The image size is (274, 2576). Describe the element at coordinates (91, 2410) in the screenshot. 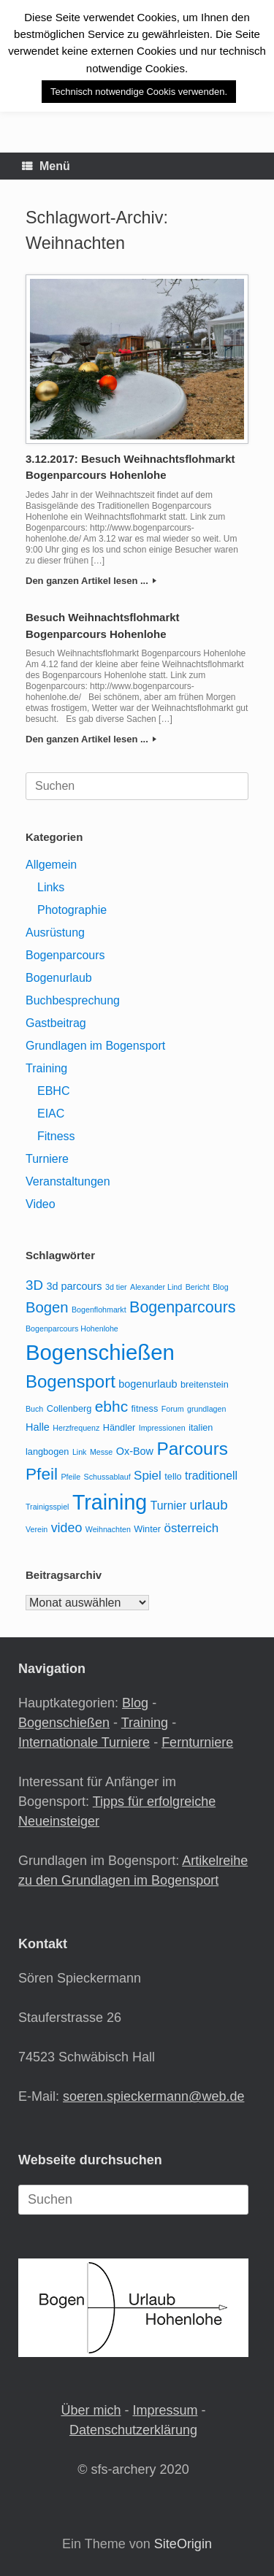

I see `Über mich` at that location.